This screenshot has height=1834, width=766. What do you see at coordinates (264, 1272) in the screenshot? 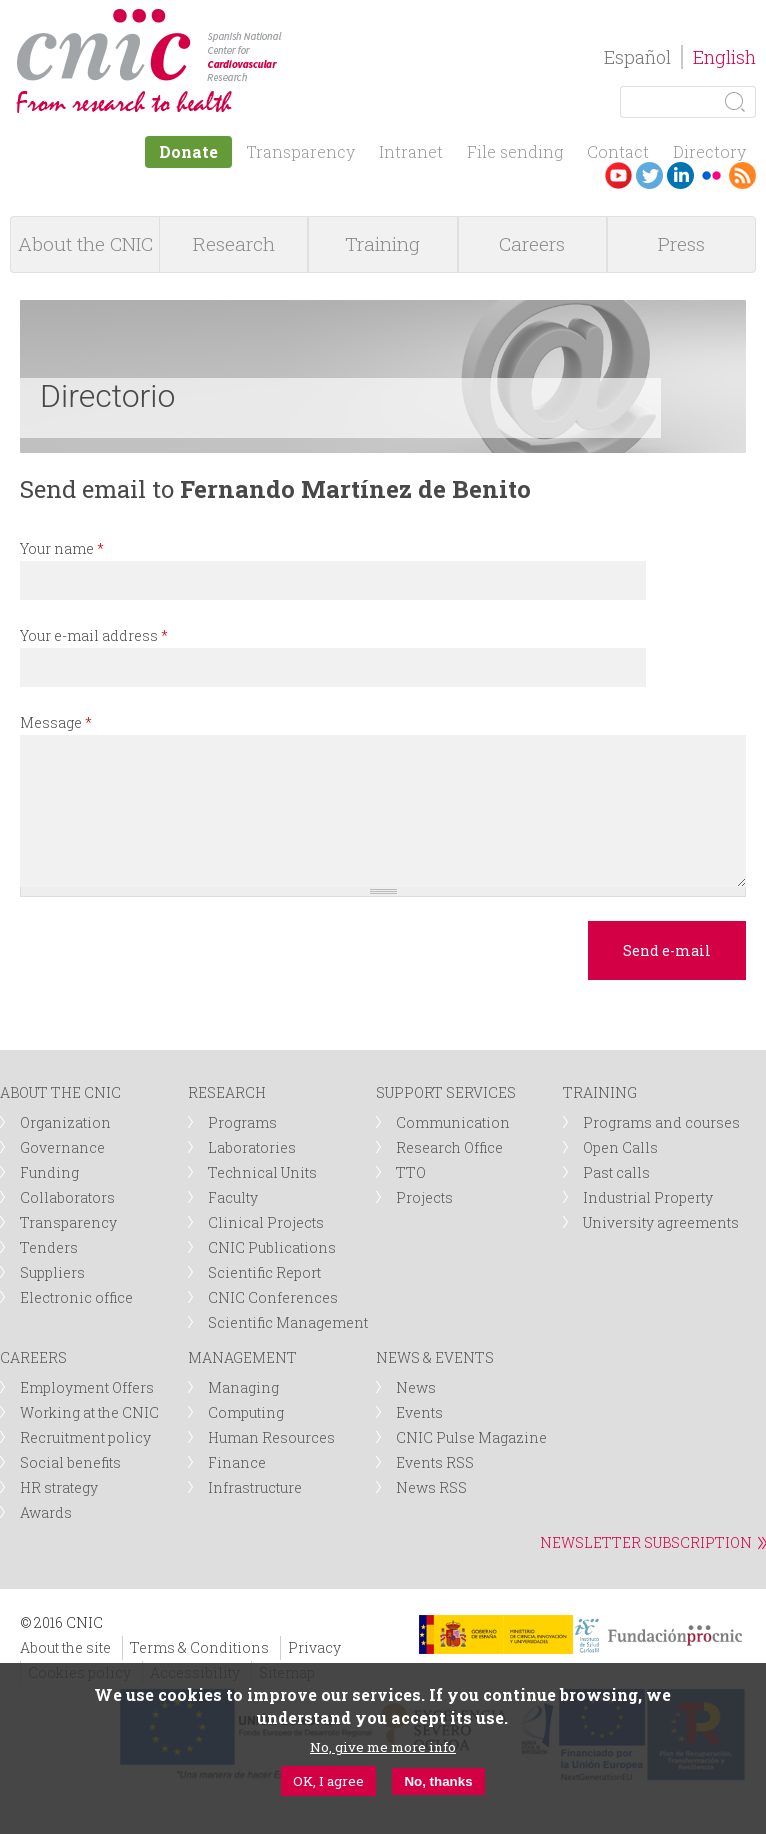
I see `Scientific Report` at bounding box center [264, 1272].